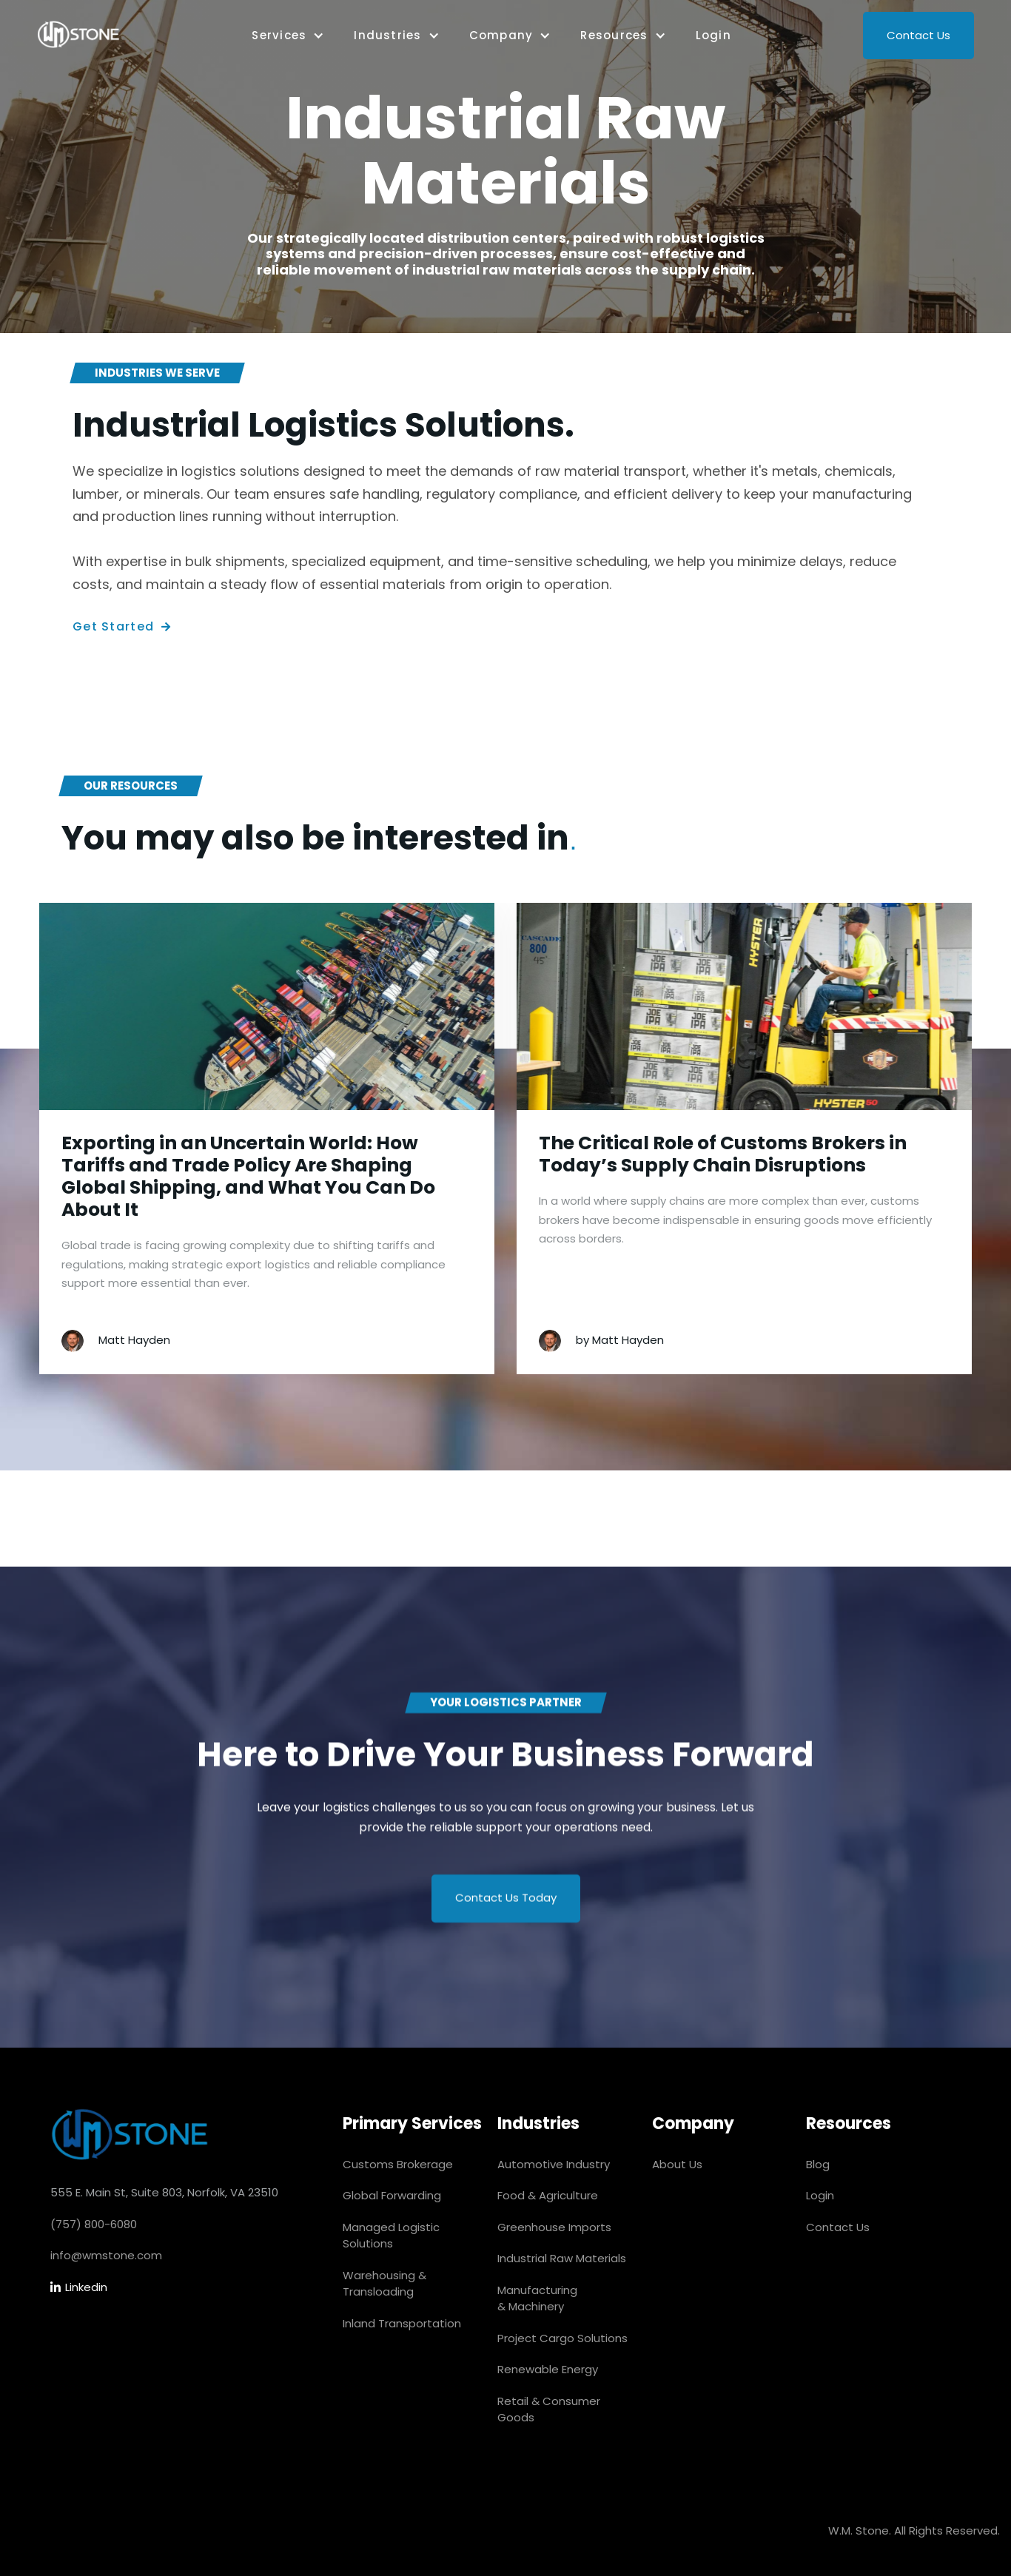  I want to click on Login, so click(713, 35).